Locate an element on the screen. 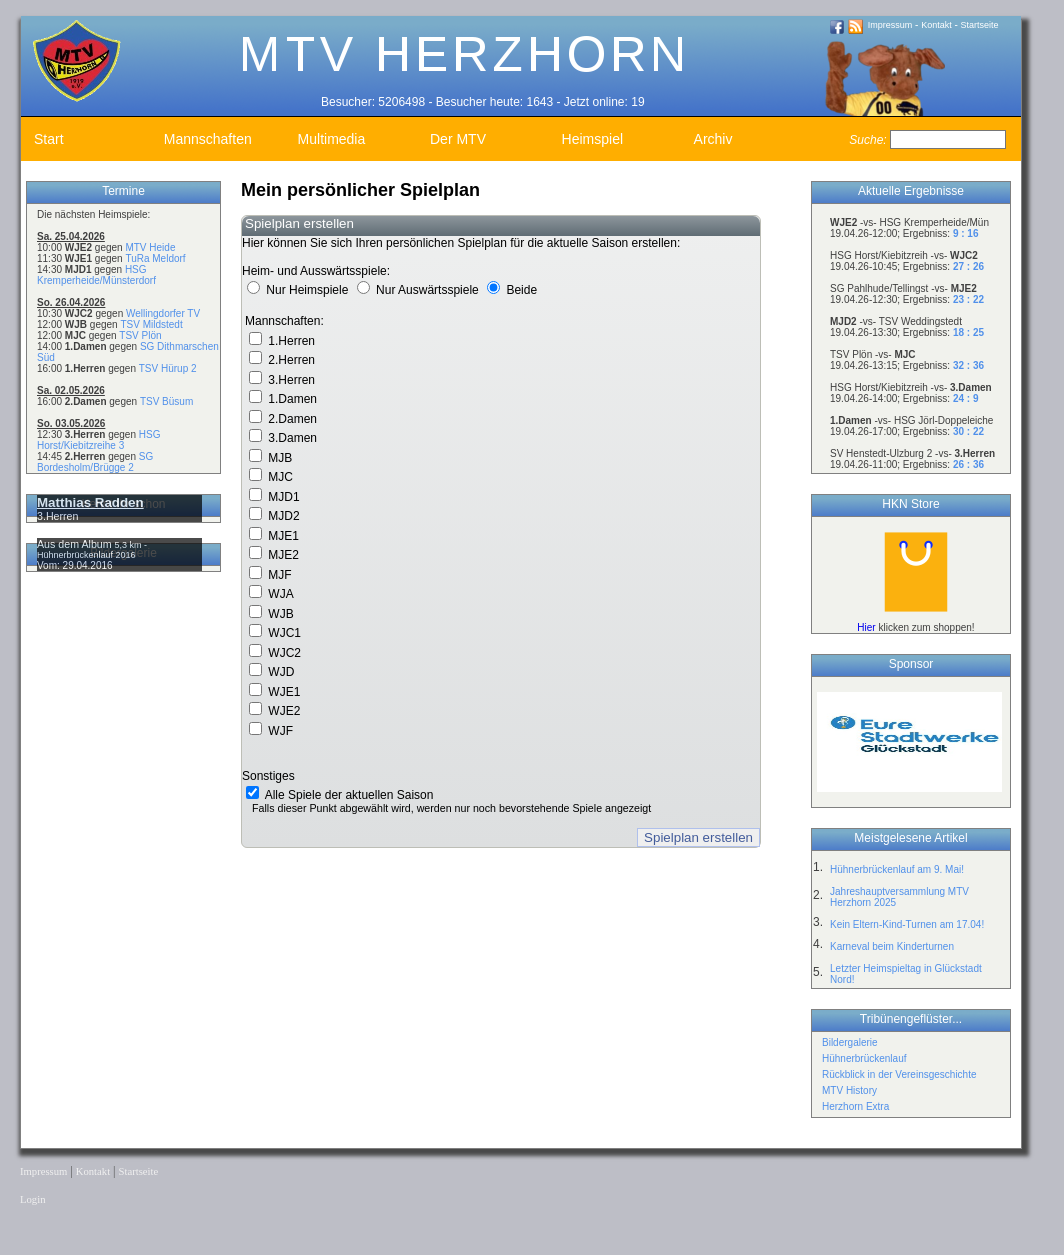 The image size is (1064, 1255). 24 : 9 is located at coordinates (966, 398).